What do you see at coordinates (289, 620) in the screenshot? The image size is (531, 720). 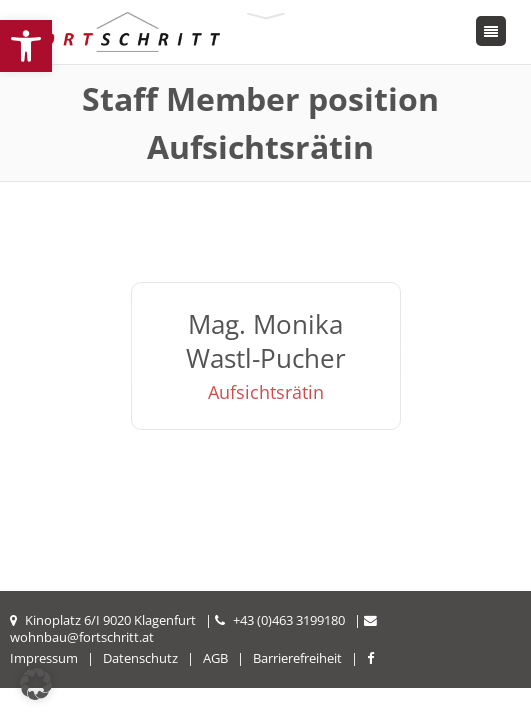 I see `+43 (0)463 3199180` at bounding box center [289, 620].